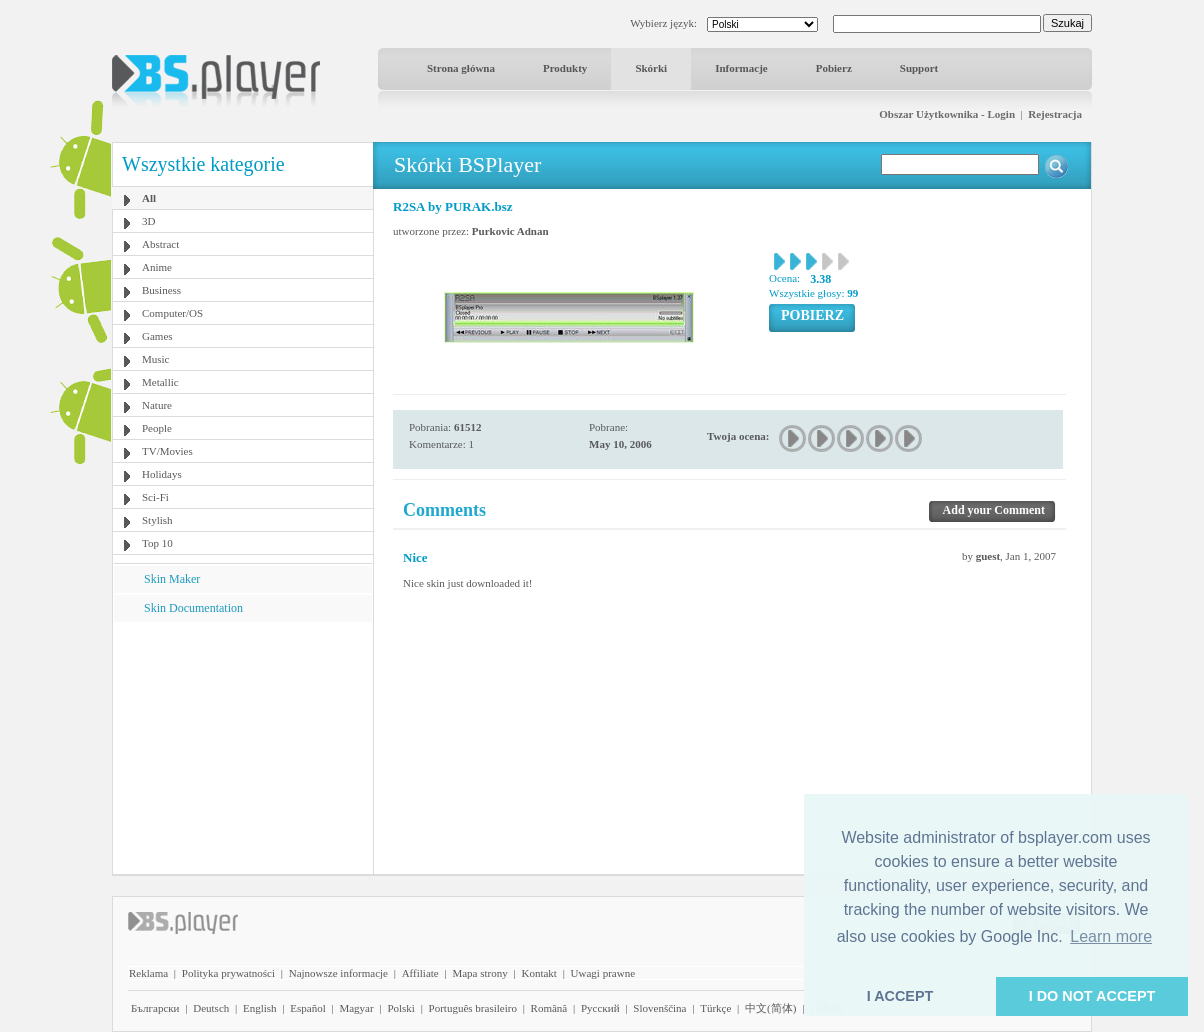 This screenshot has width=1204, height=1032. Describe the element at coordinates (157, 267) in the screenshot. I see `Anime` at that location.